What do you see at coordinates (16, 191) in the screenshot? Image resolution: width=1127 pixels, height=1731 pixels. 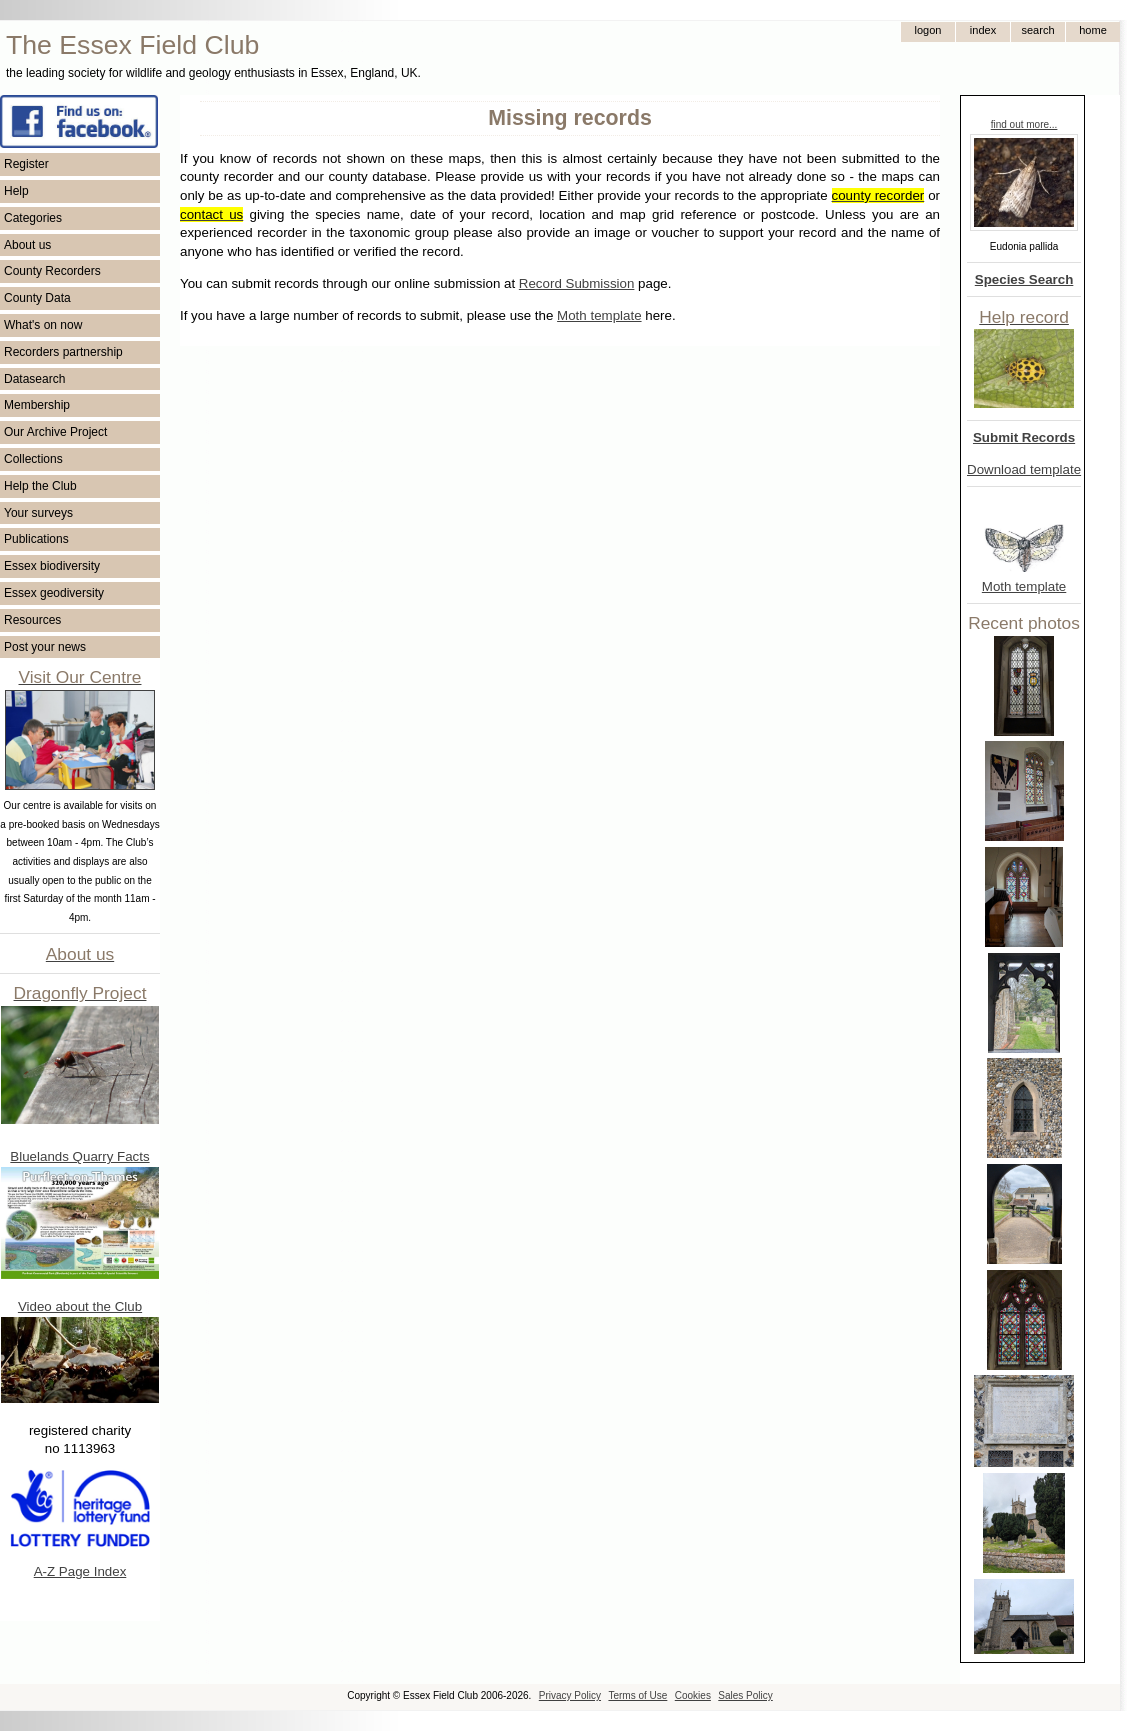 I see `Help` at bounding box center [16, 191].